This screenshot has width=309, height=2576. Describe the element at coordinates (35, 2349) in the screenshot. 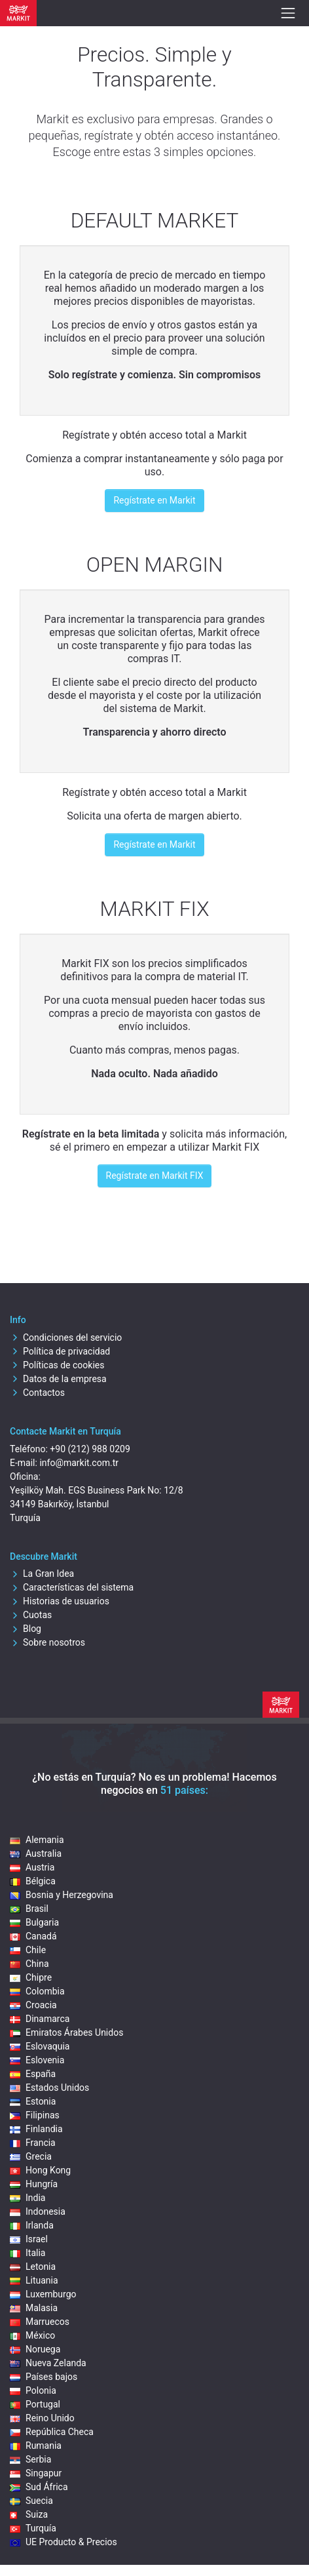

I see `Noruega` at that location.